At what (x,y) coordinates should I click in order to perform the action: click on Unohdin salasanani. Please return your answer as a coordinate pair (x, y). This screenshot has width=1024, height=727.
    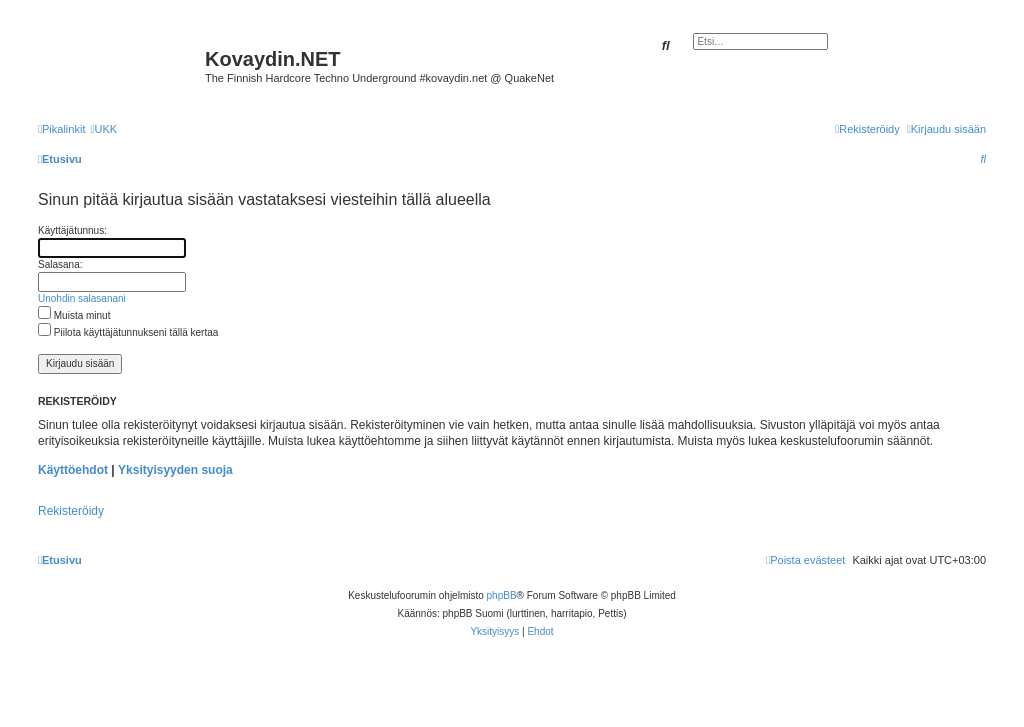
    Looking at the image, I should click on (82, 298).